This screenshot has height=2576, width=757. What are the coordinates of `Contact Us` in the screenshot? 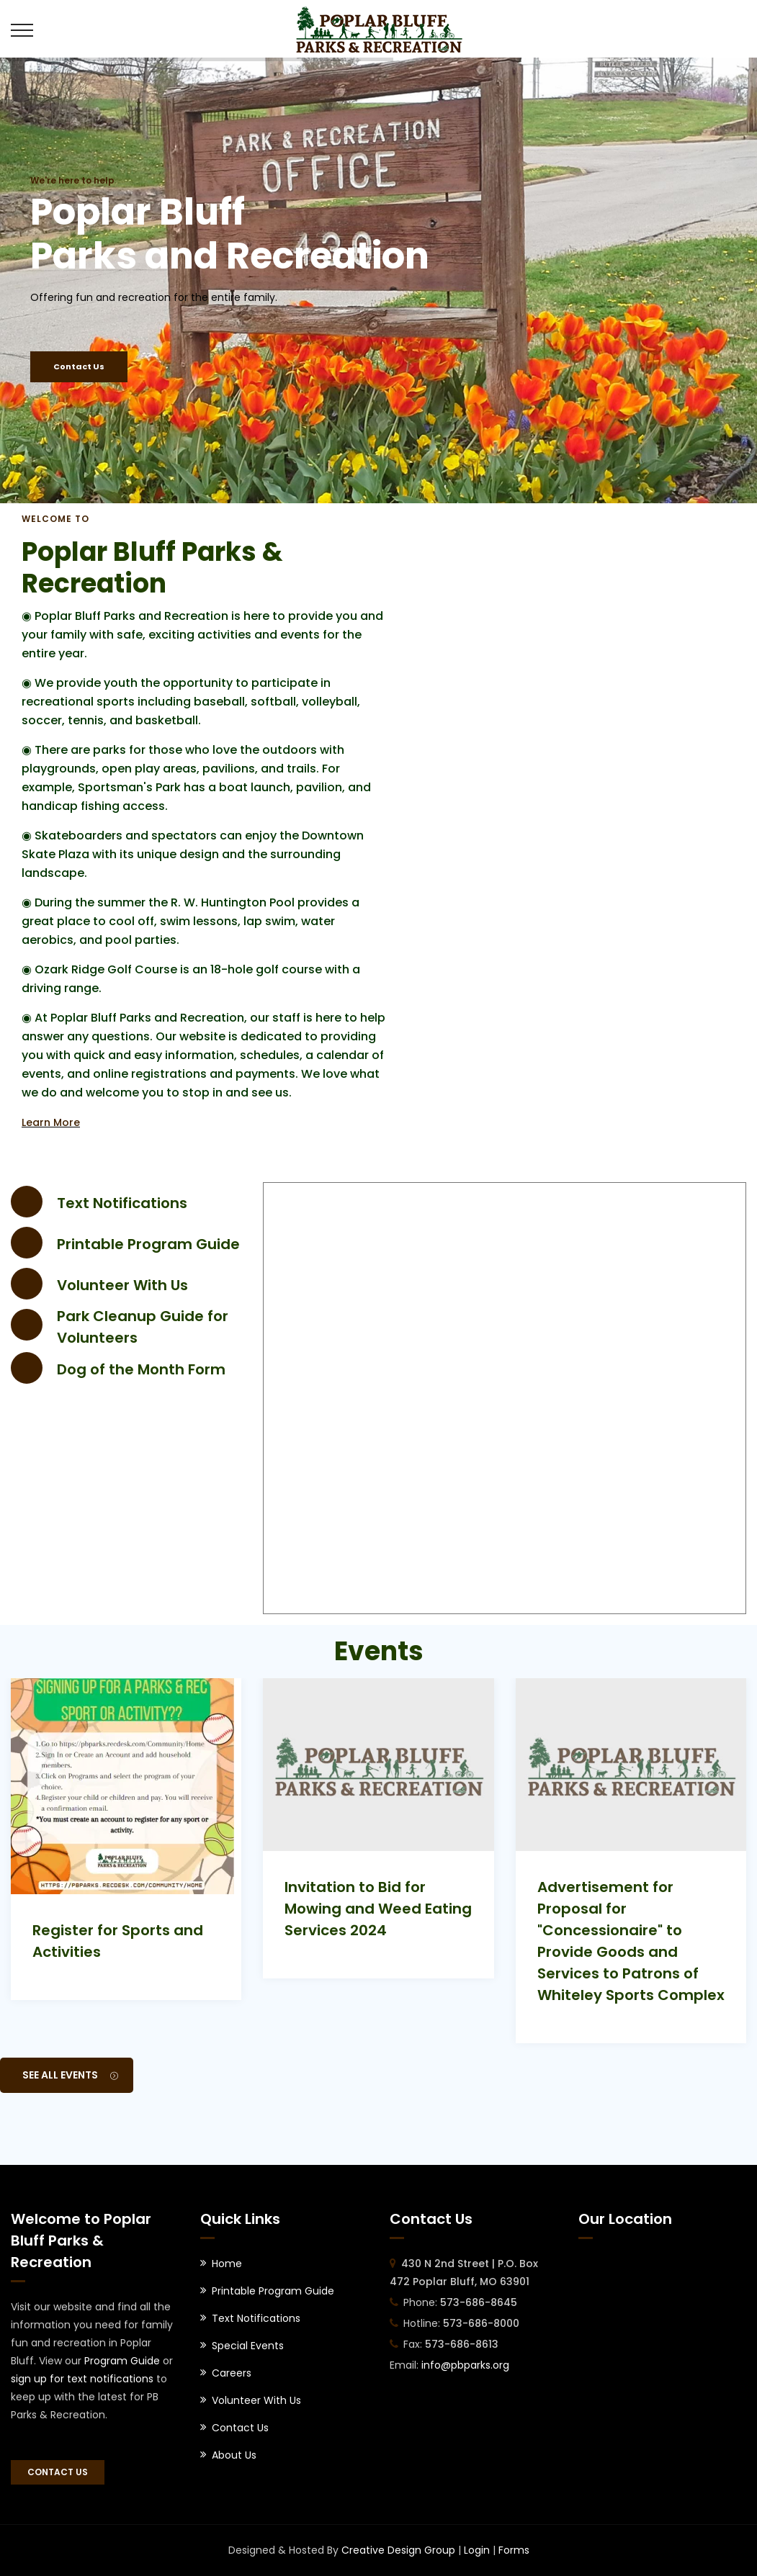 It's located at (78, 366).